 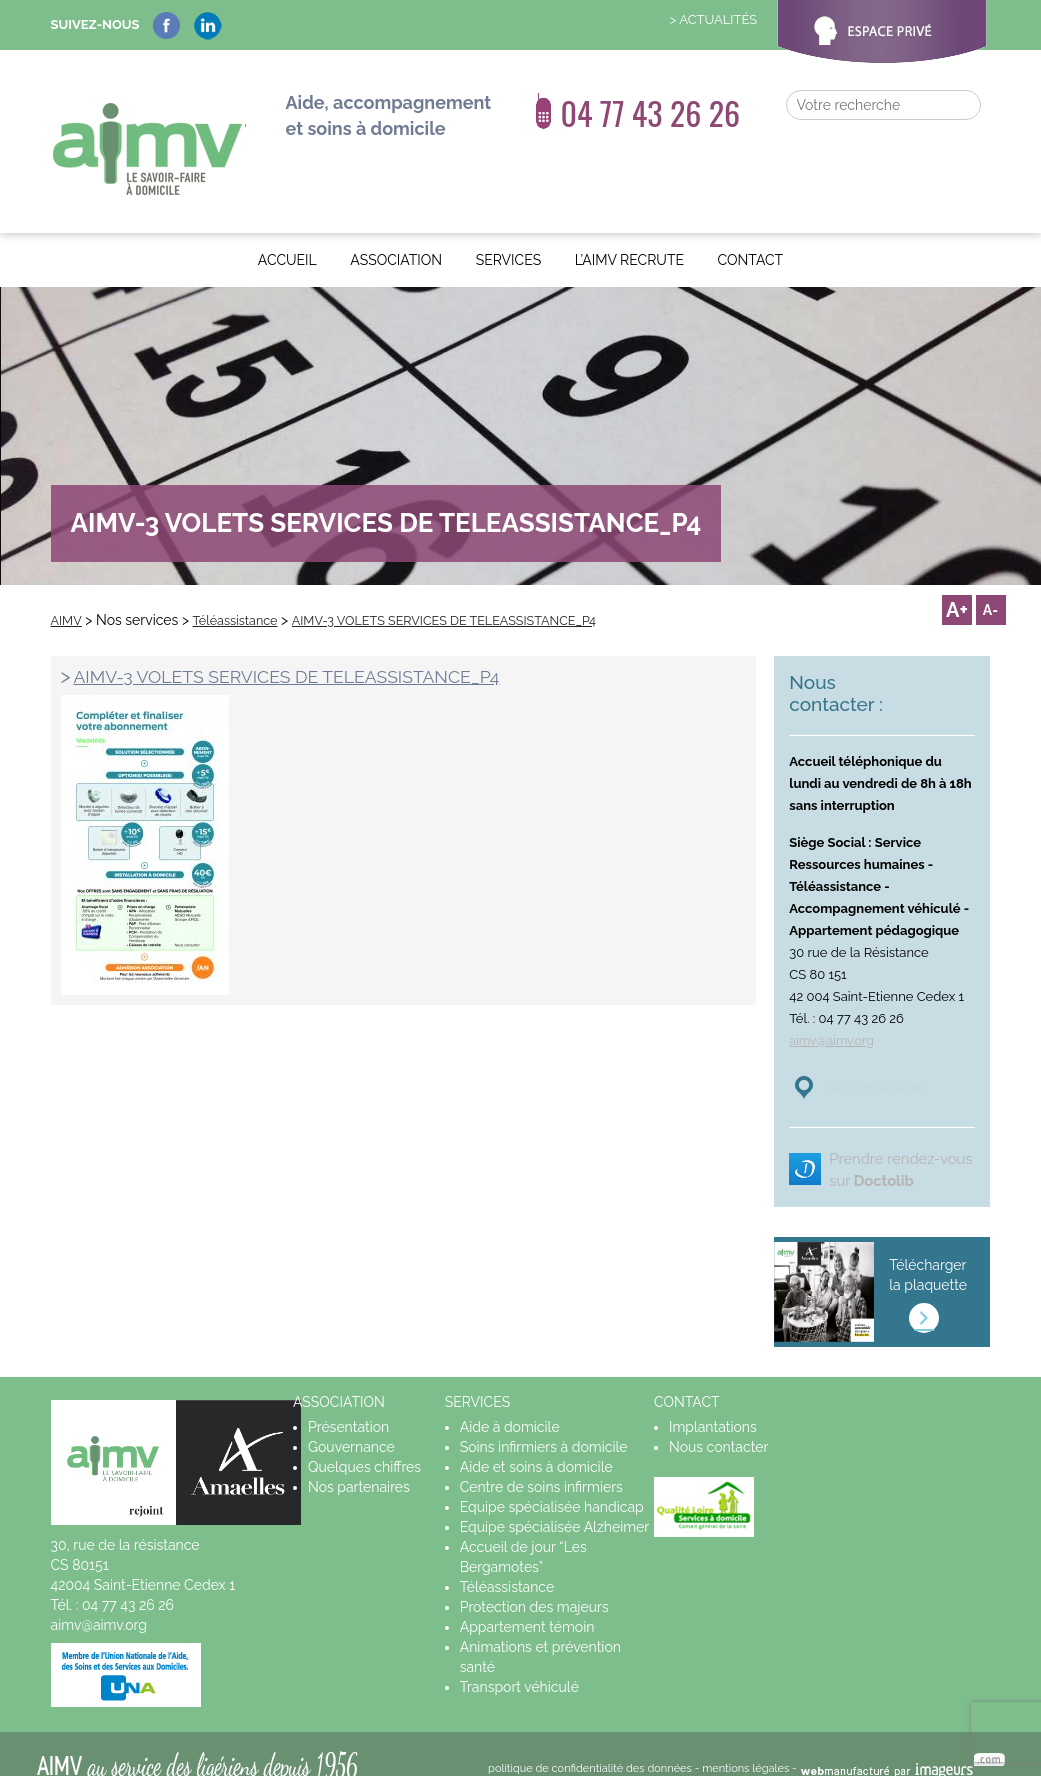 What do you see at coordinates (544, 1425) in the screenshot?
I see `Soins infirmiers à domicile` at bounding box center [544, 1425].